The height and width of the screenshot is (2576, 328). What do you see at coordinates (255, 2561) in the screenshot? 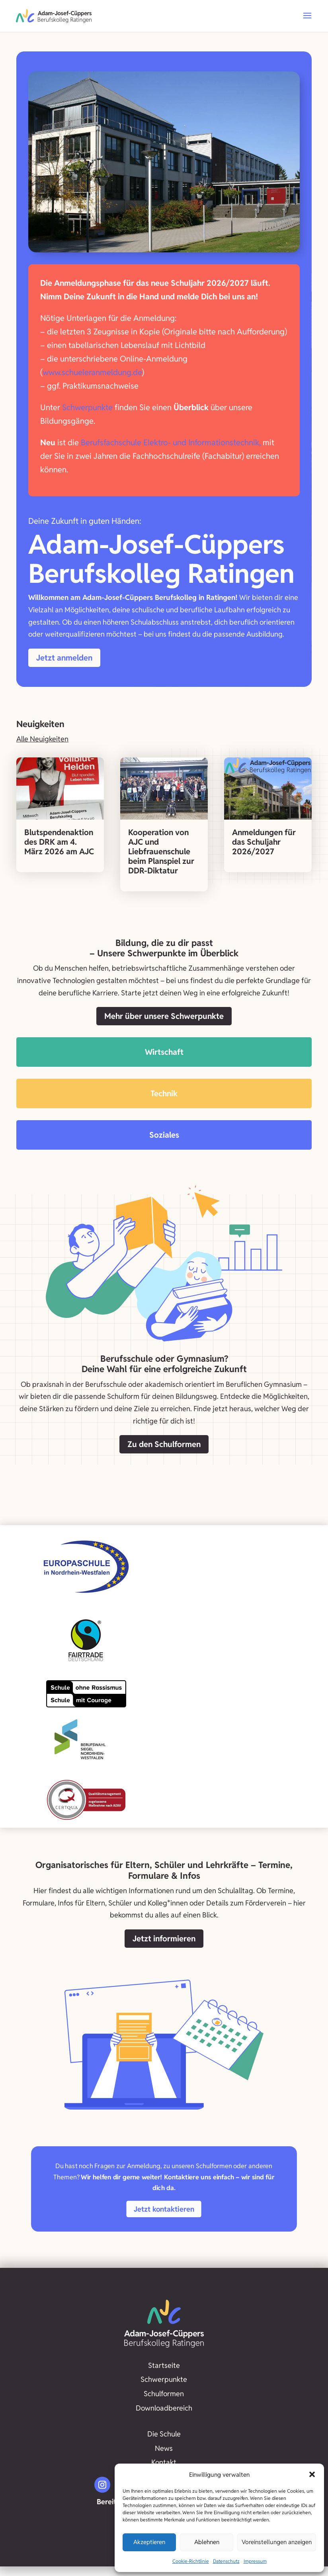
I see `Impressum` at bounding box center [255, 2561].